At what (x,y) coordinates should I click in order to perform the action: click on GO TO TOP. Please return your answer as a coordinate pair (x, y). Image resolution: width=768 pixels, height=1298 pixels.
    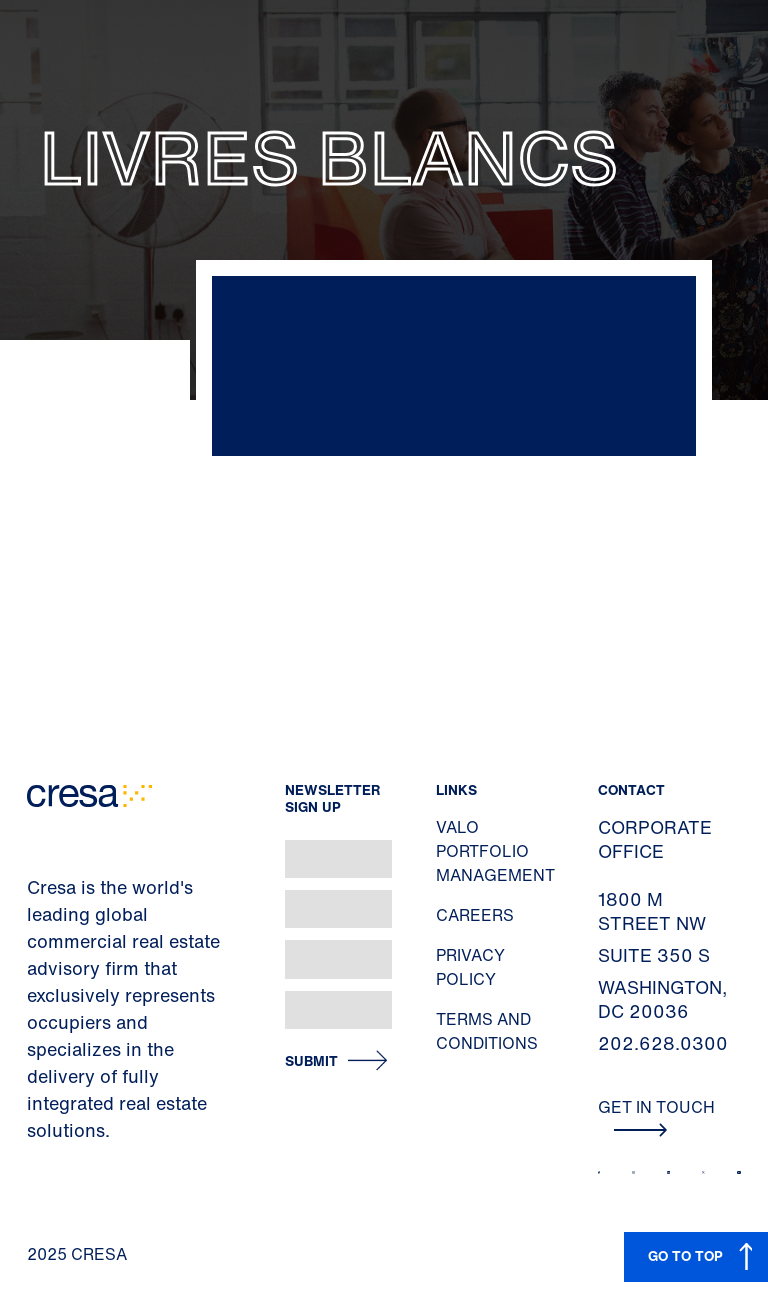
    Looking at the image, I should click on (685, 1255).